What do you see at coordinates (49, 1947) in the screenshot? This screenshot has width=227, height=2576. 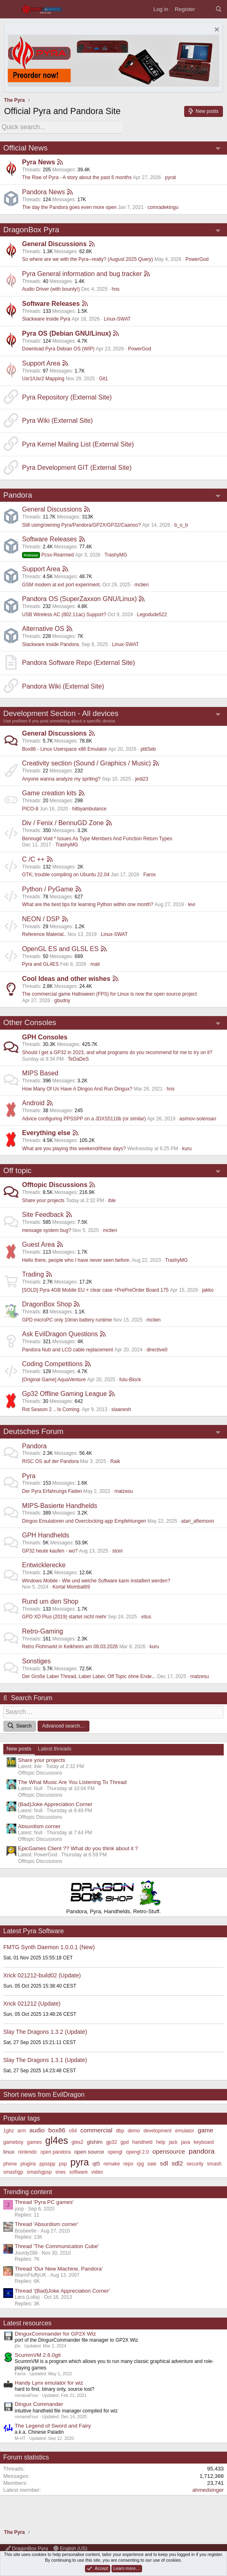 I see `FMTG Synth Daemon 1.0.0.1 (New)` at bounding box center [49, 1947].